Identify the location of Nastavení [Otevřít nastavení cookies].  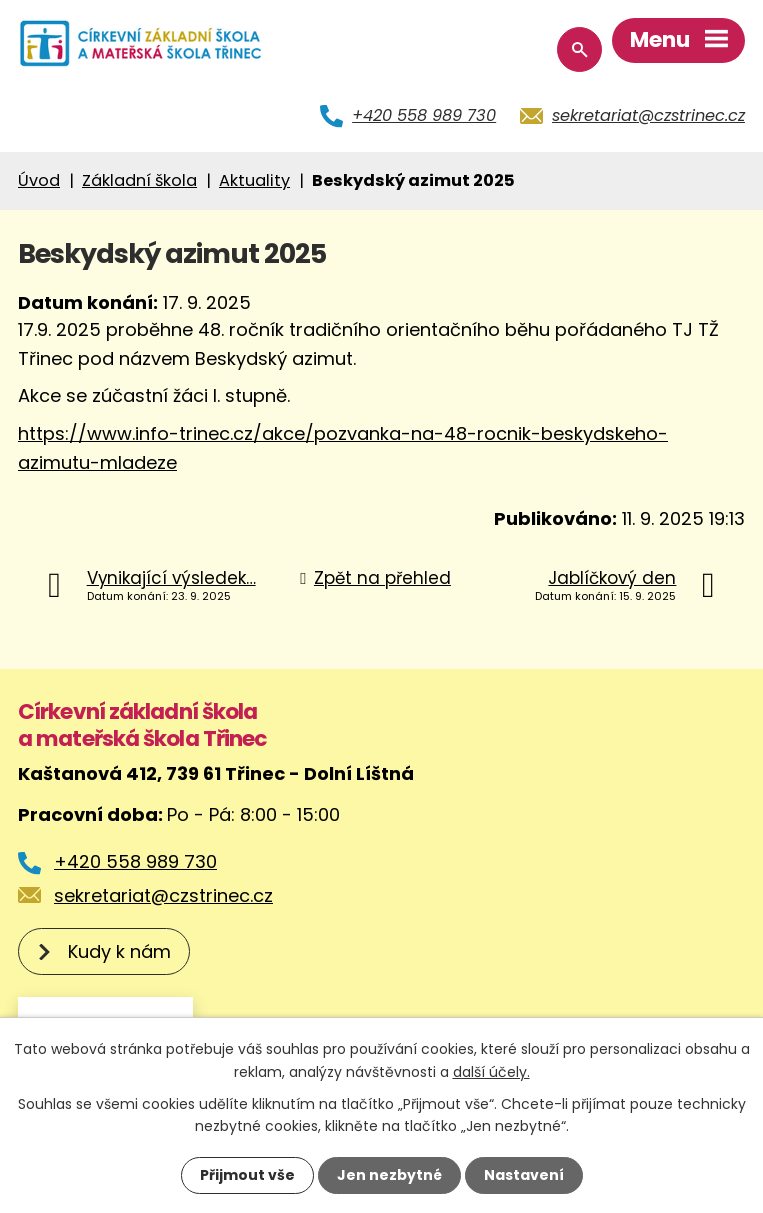
(524, 1175).